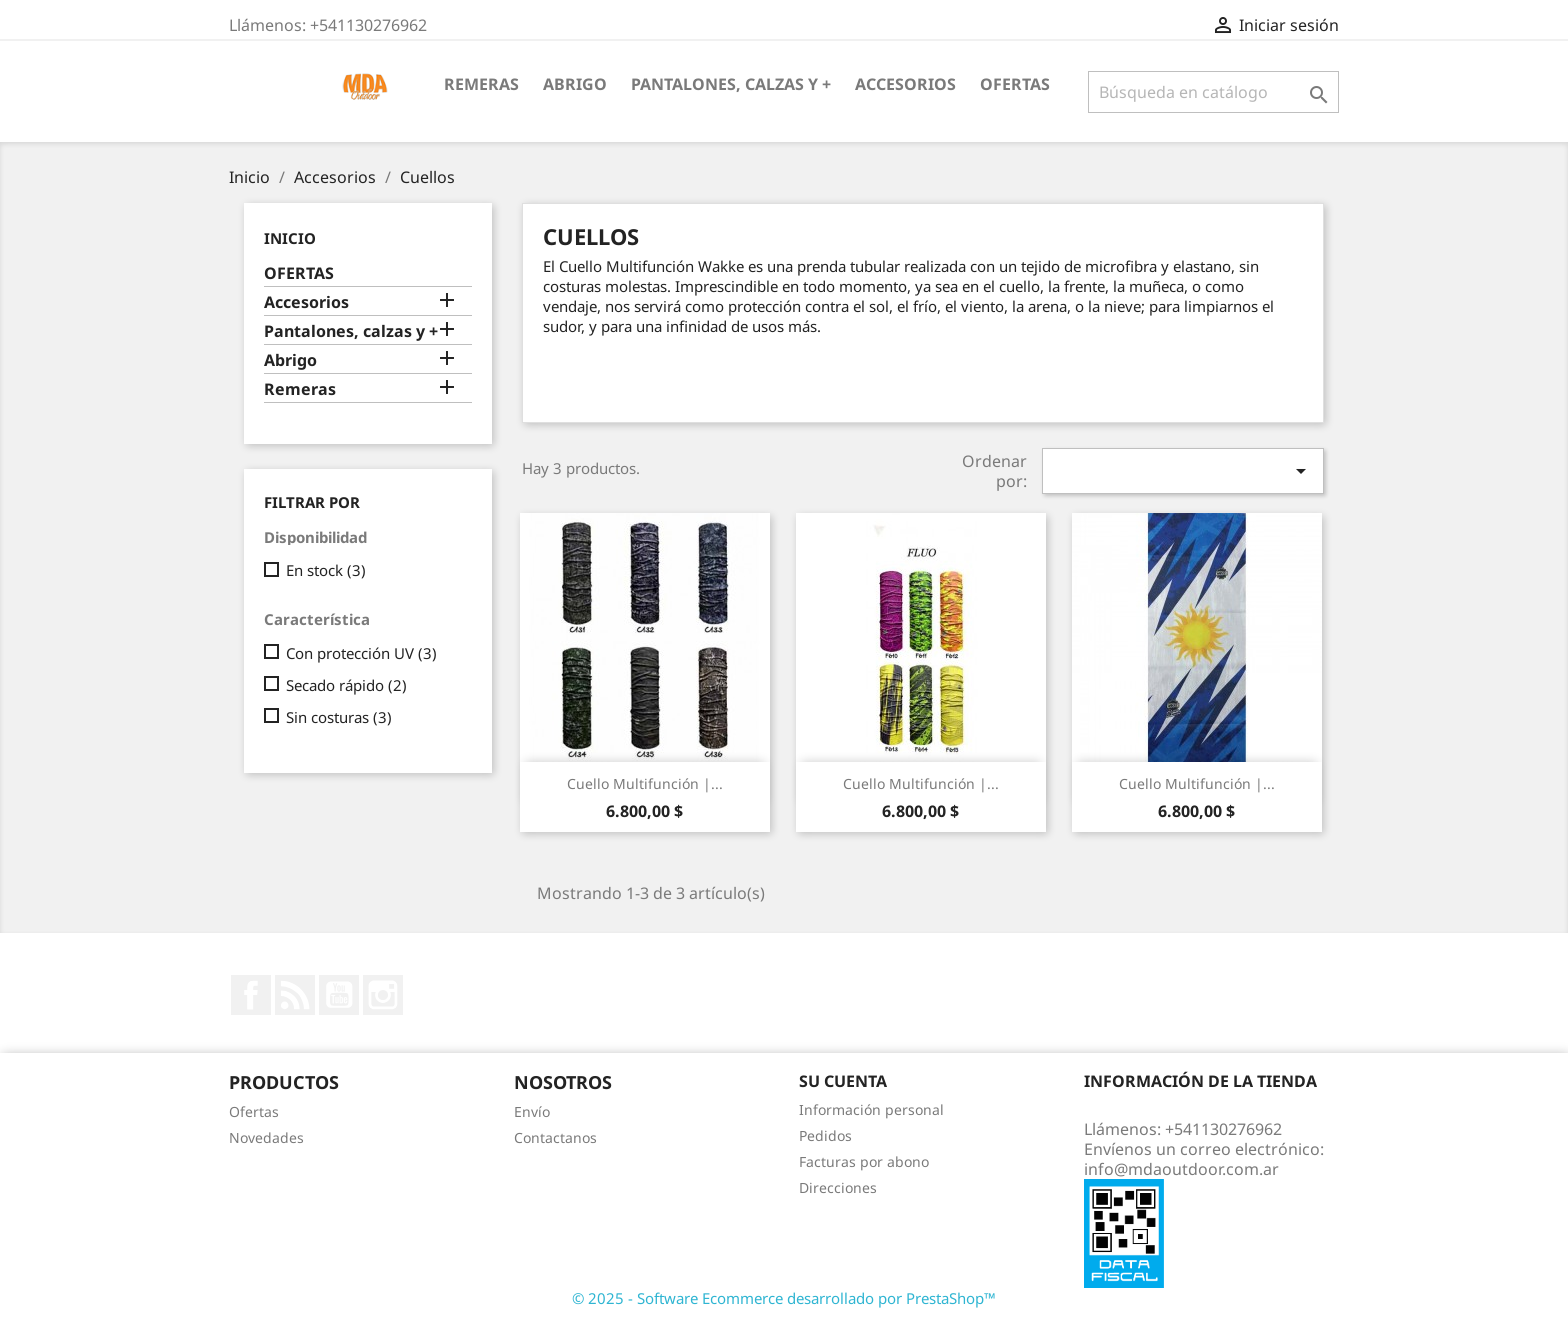  What do you see at coordinates (481, 84) in the screenshot?
I see `Remeras` at bounding box center [481, 84].